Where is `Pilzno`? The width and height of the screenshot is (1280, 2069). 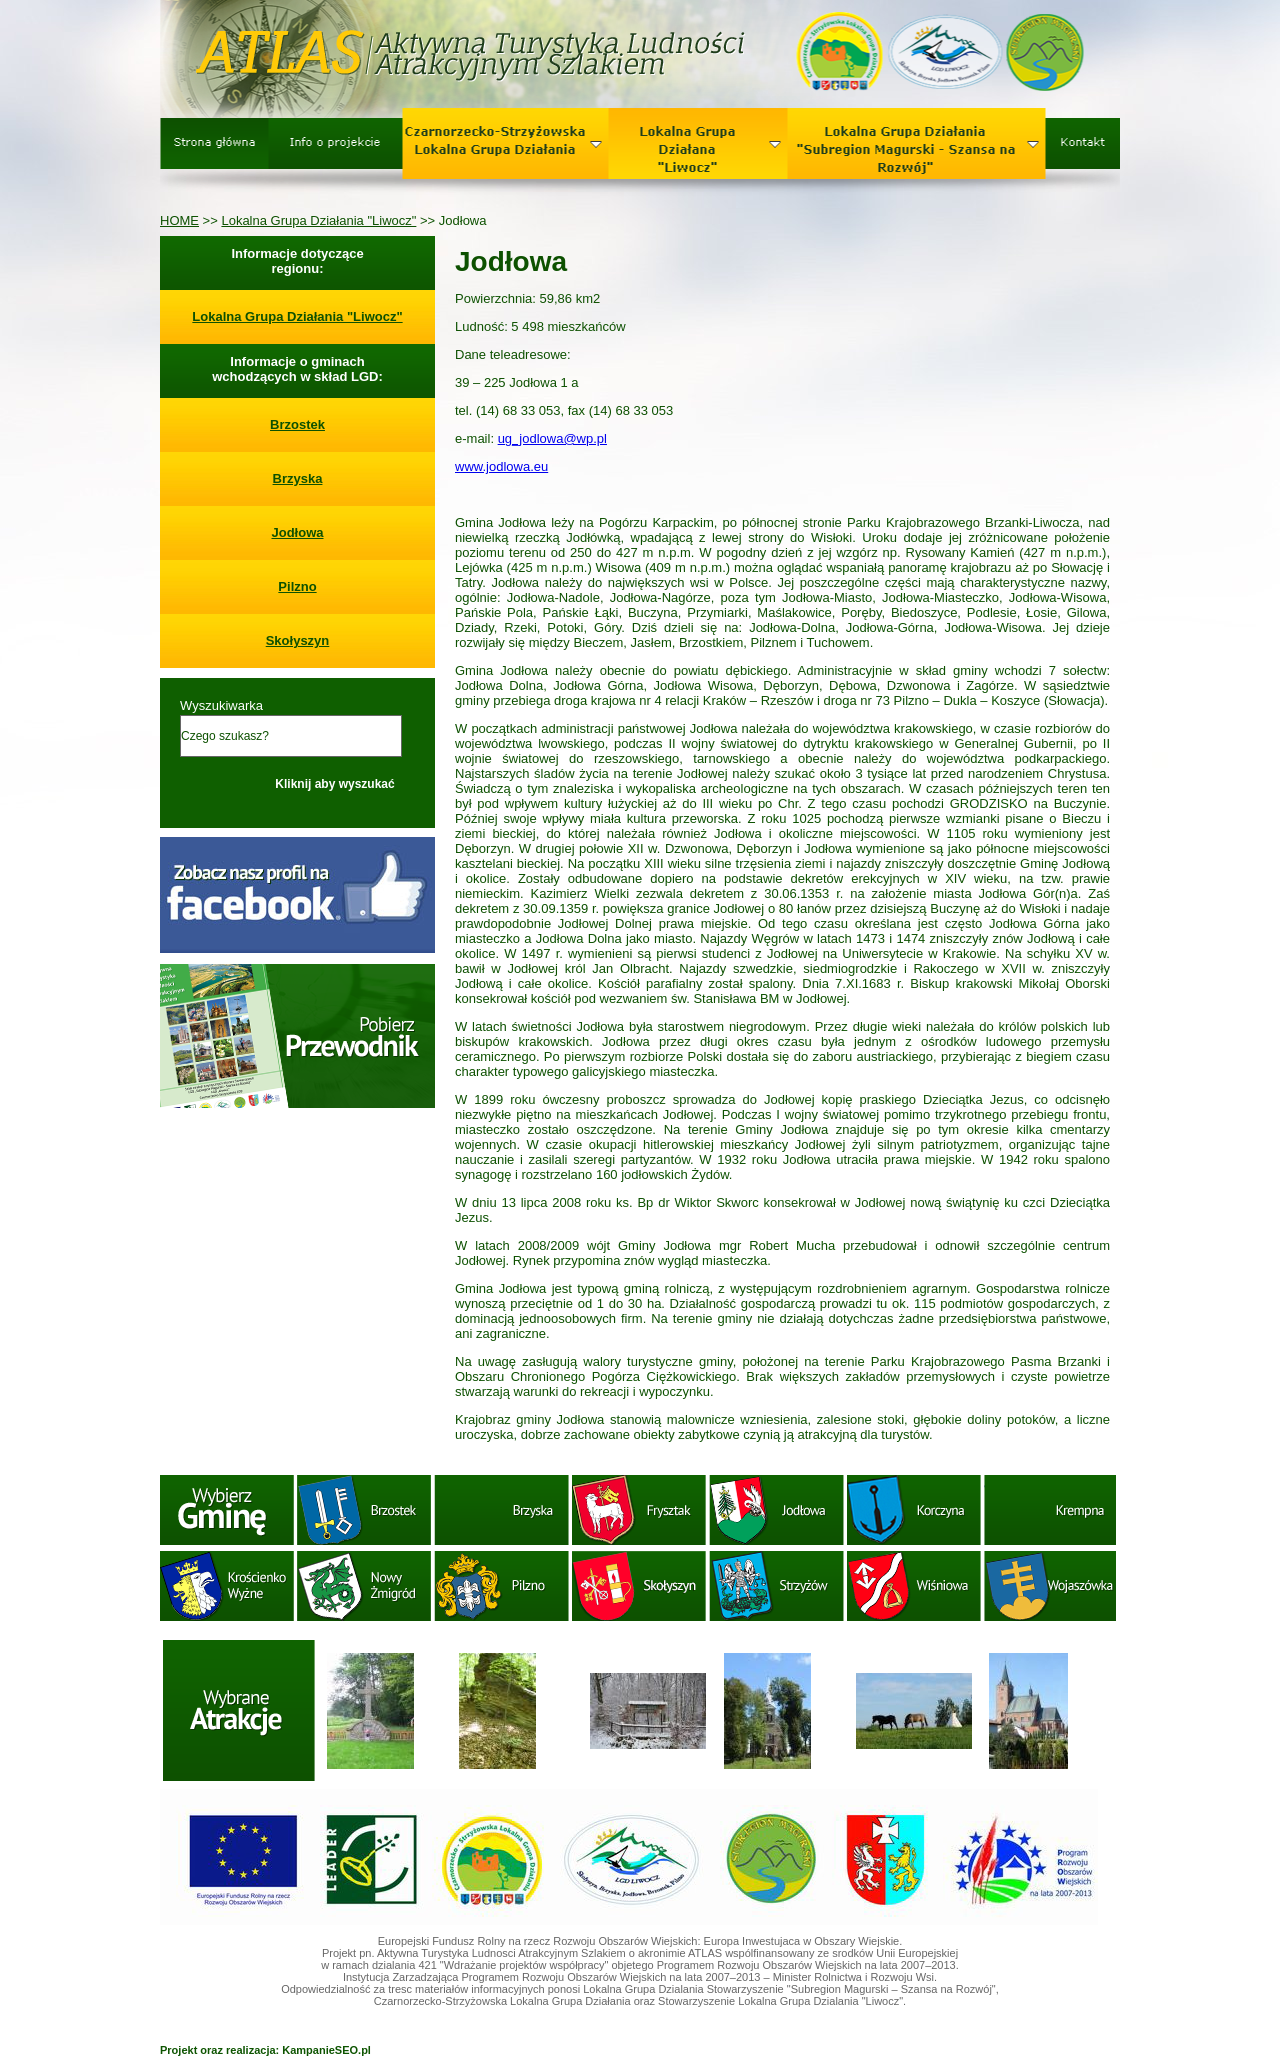
Pilzno is located at coordinates (297, 586).